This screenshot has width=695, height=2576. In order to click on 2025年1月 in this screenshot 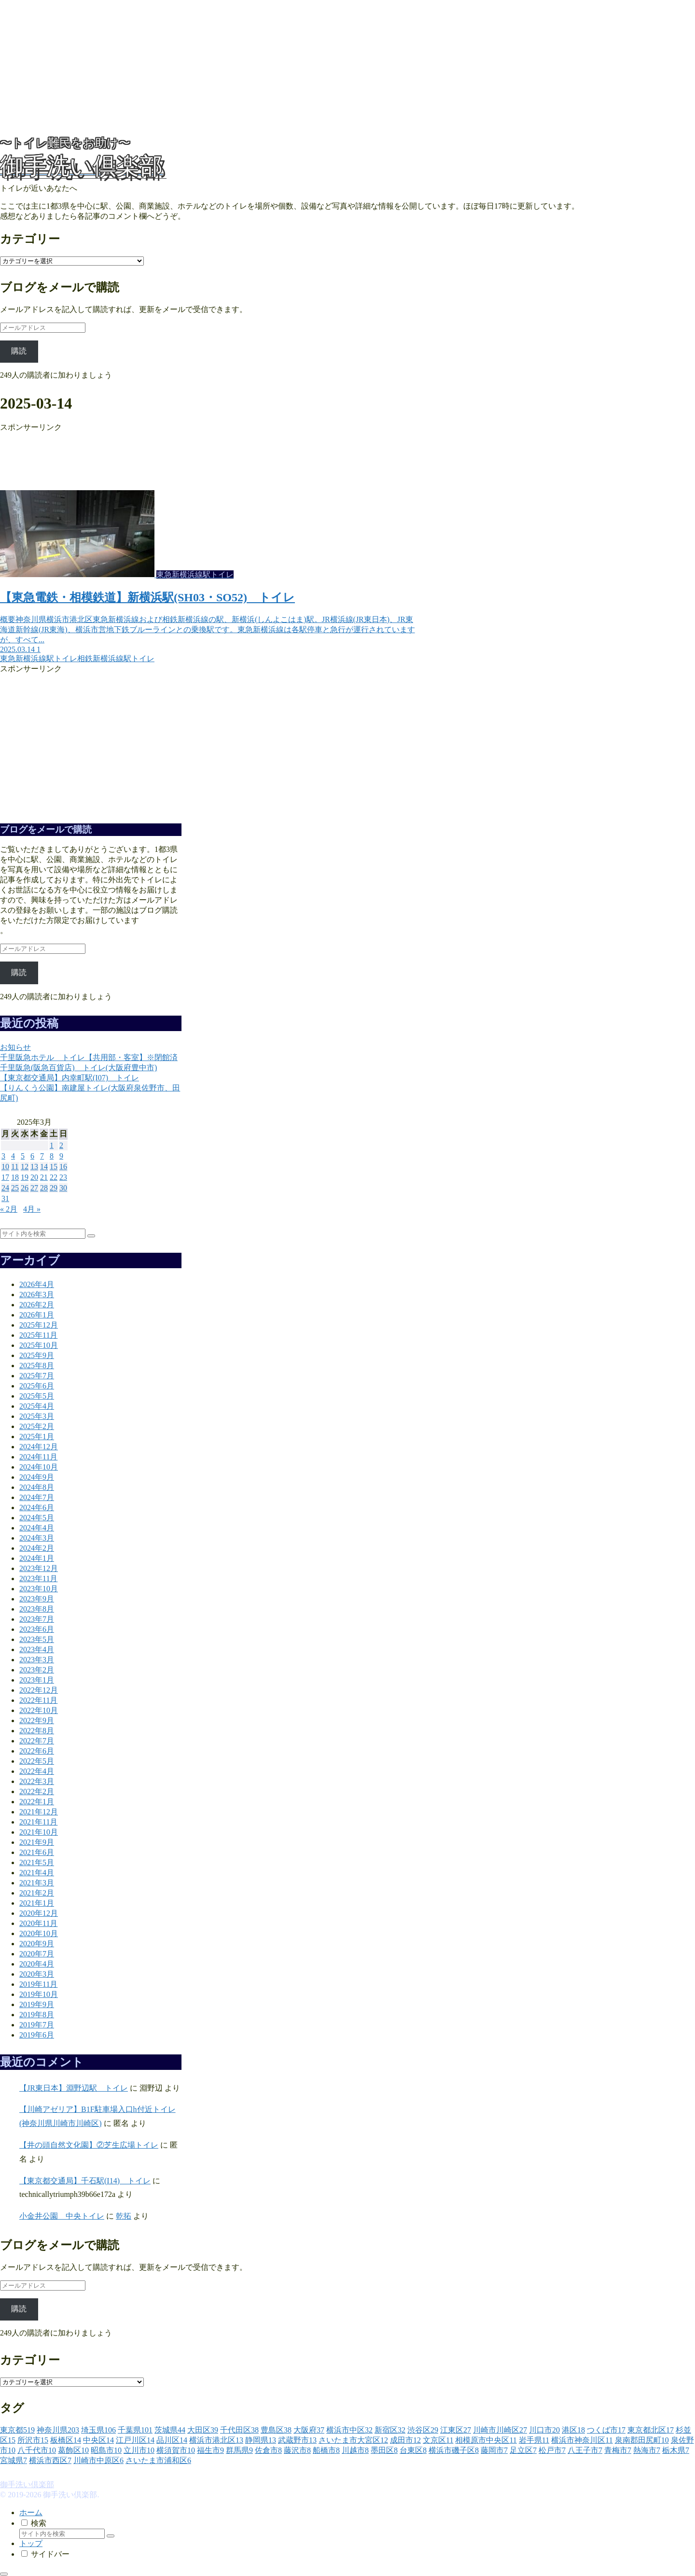, I will do `click(36, 1436)`.